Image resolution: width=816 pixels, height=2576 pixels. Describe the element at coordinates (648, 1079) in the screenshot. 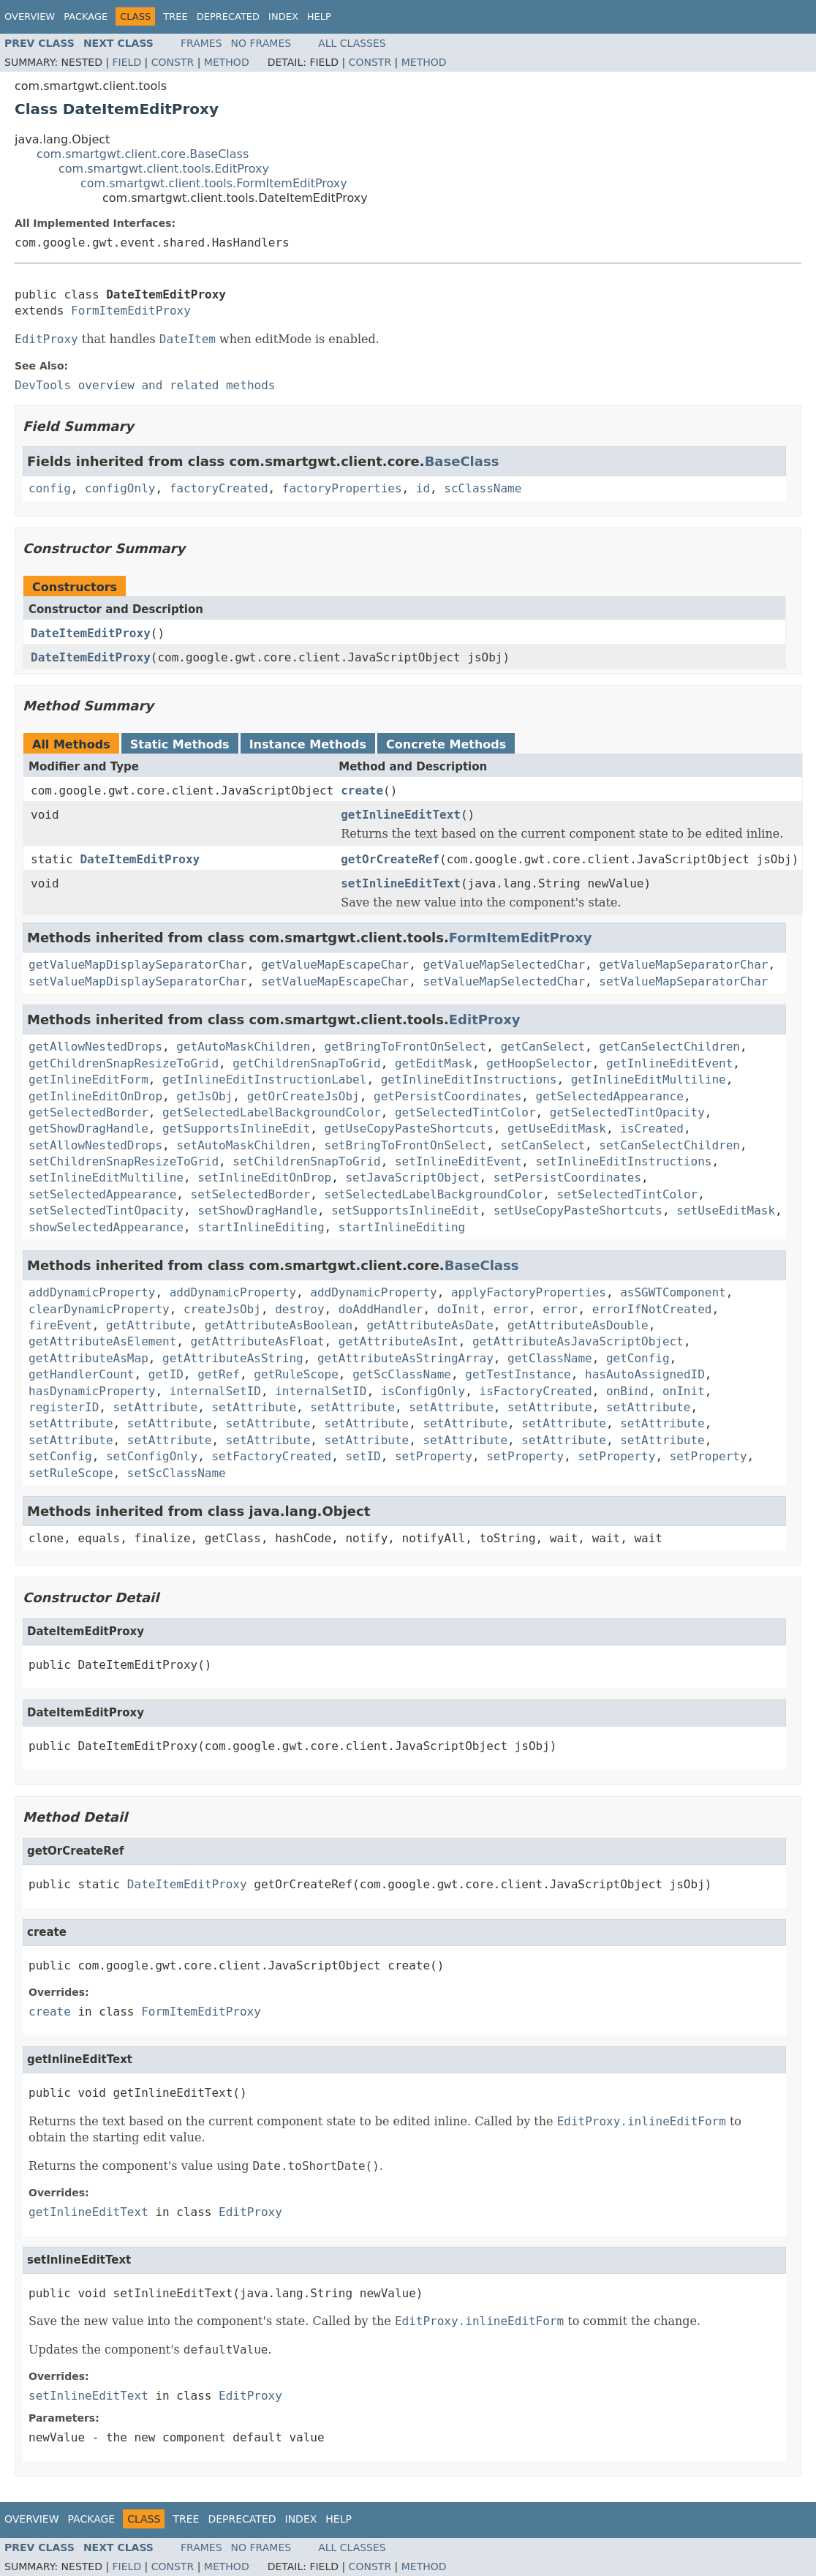

I see `getInlineEditMultiline` at that location.